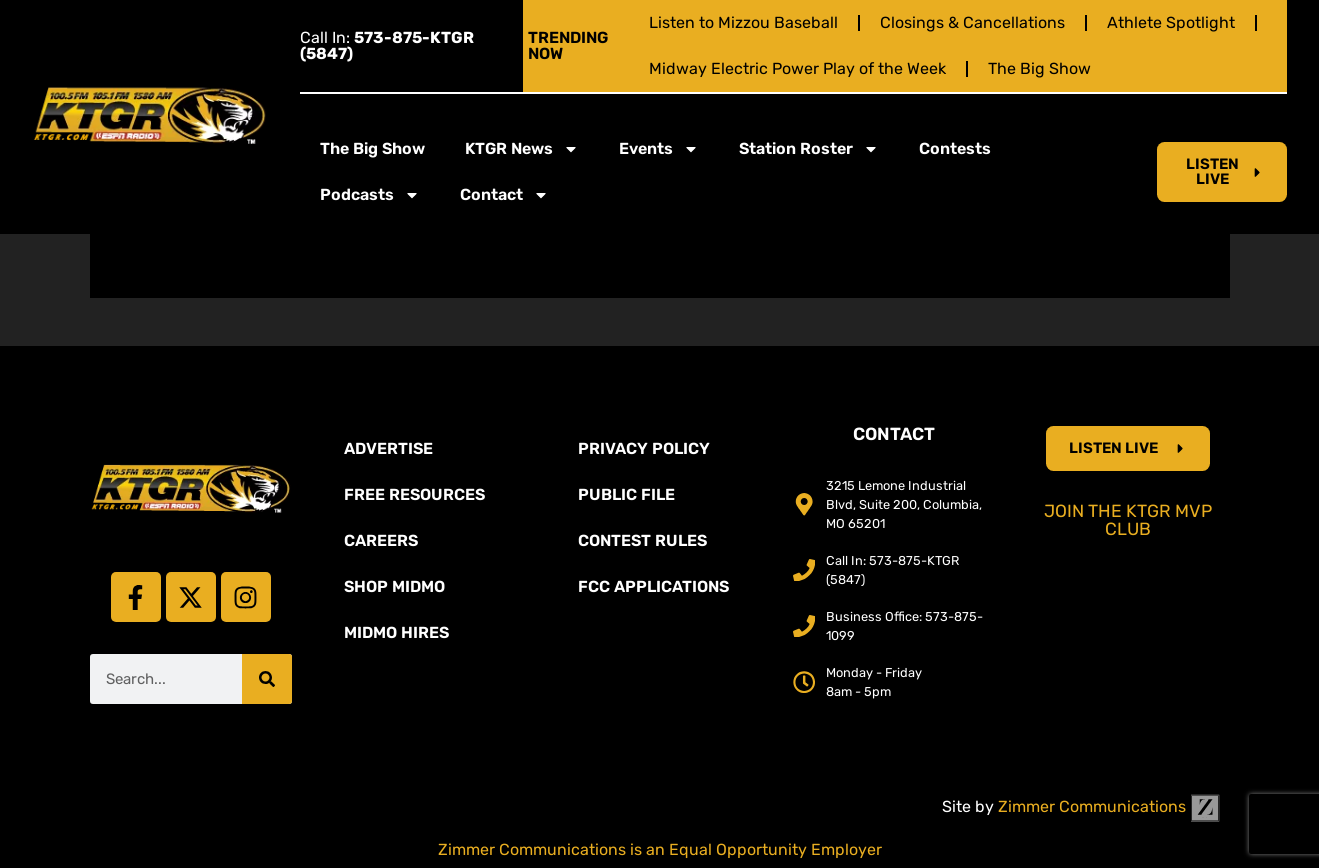  I want to click on Zimmer Communications, so click(1109, 806).